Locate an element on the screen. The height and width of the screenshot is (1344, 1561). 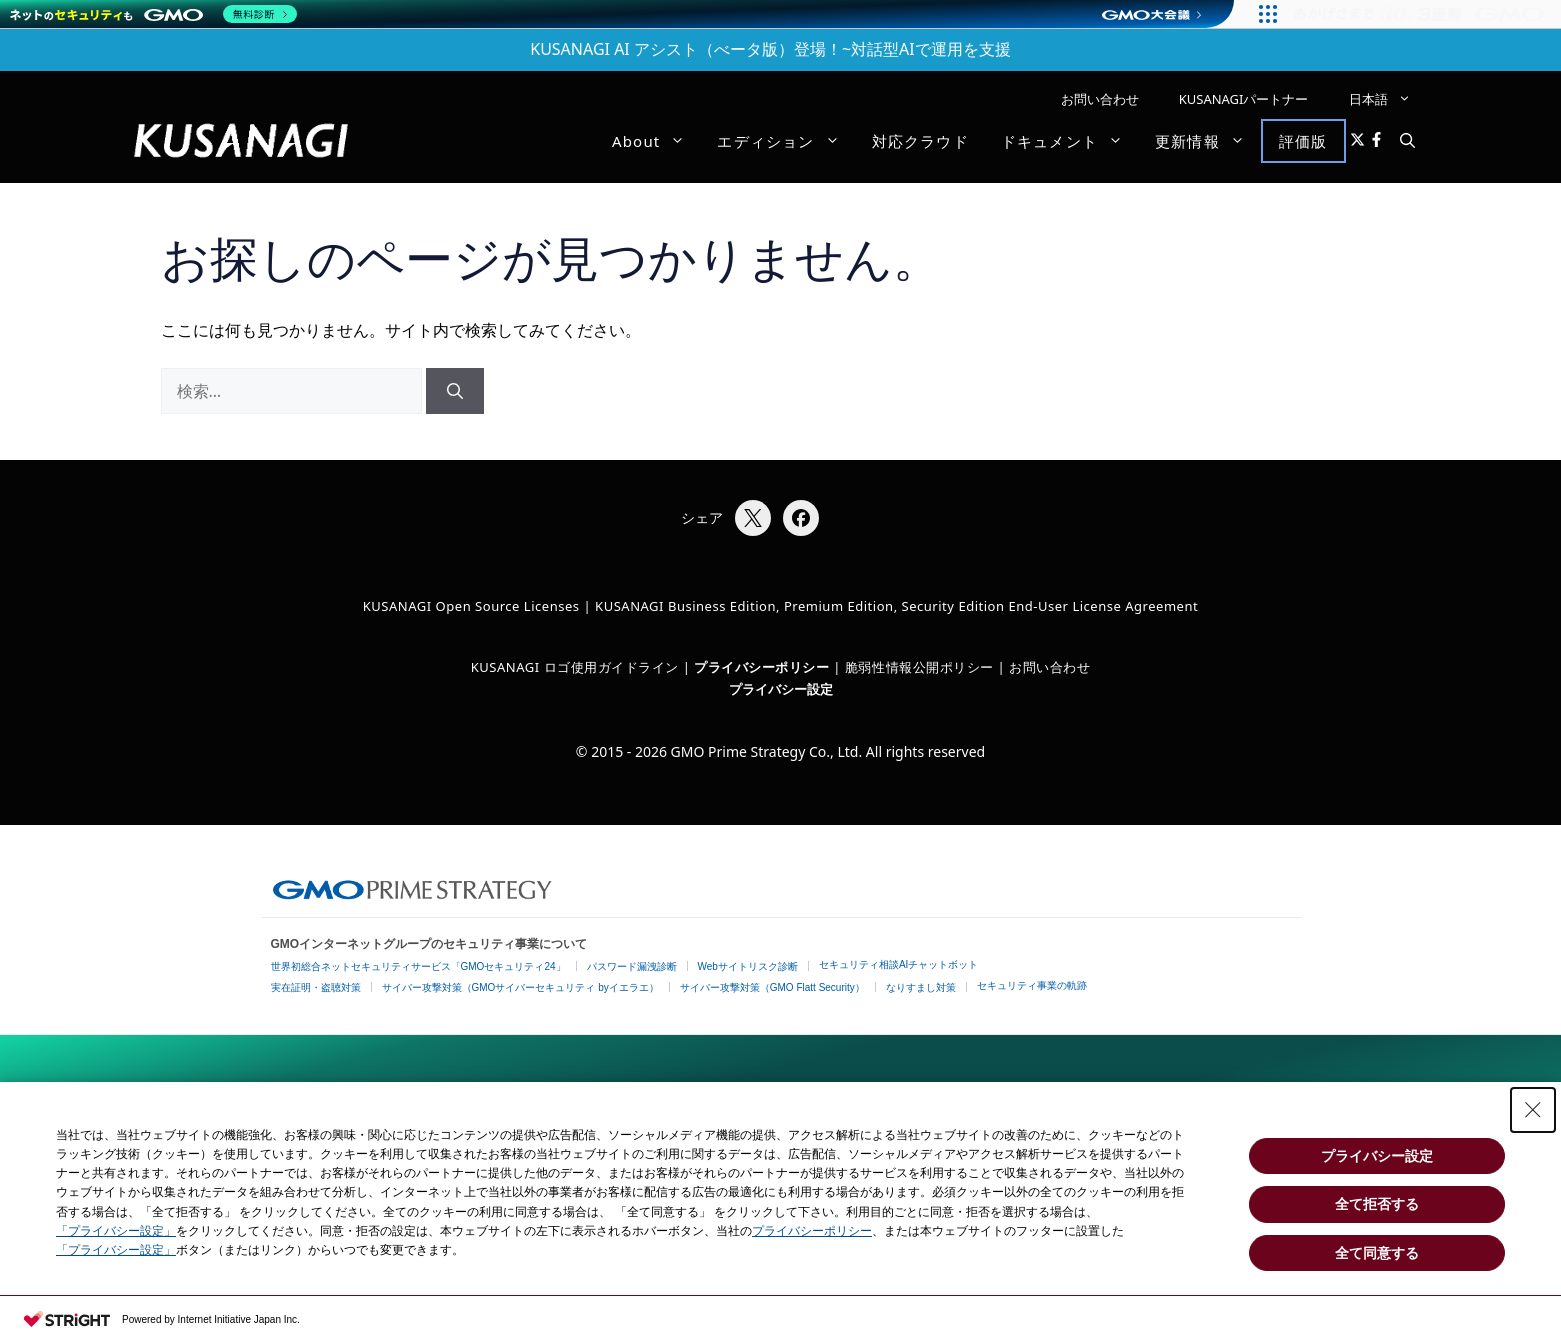
対応クラウド is located at coordinates (920, 141).